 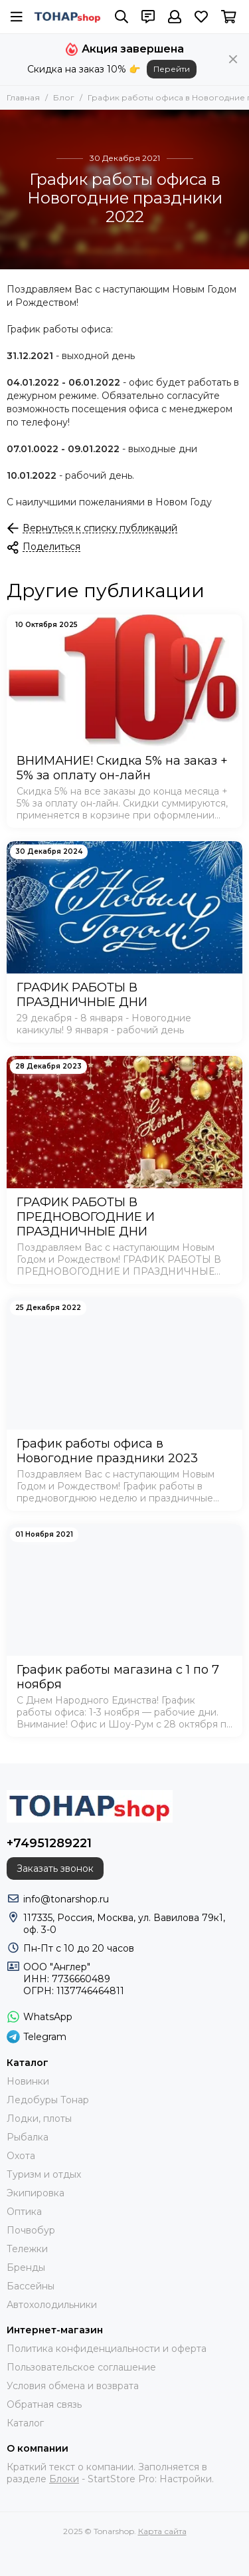 I want to click on Почвобур, so click(x=31, y=2230).